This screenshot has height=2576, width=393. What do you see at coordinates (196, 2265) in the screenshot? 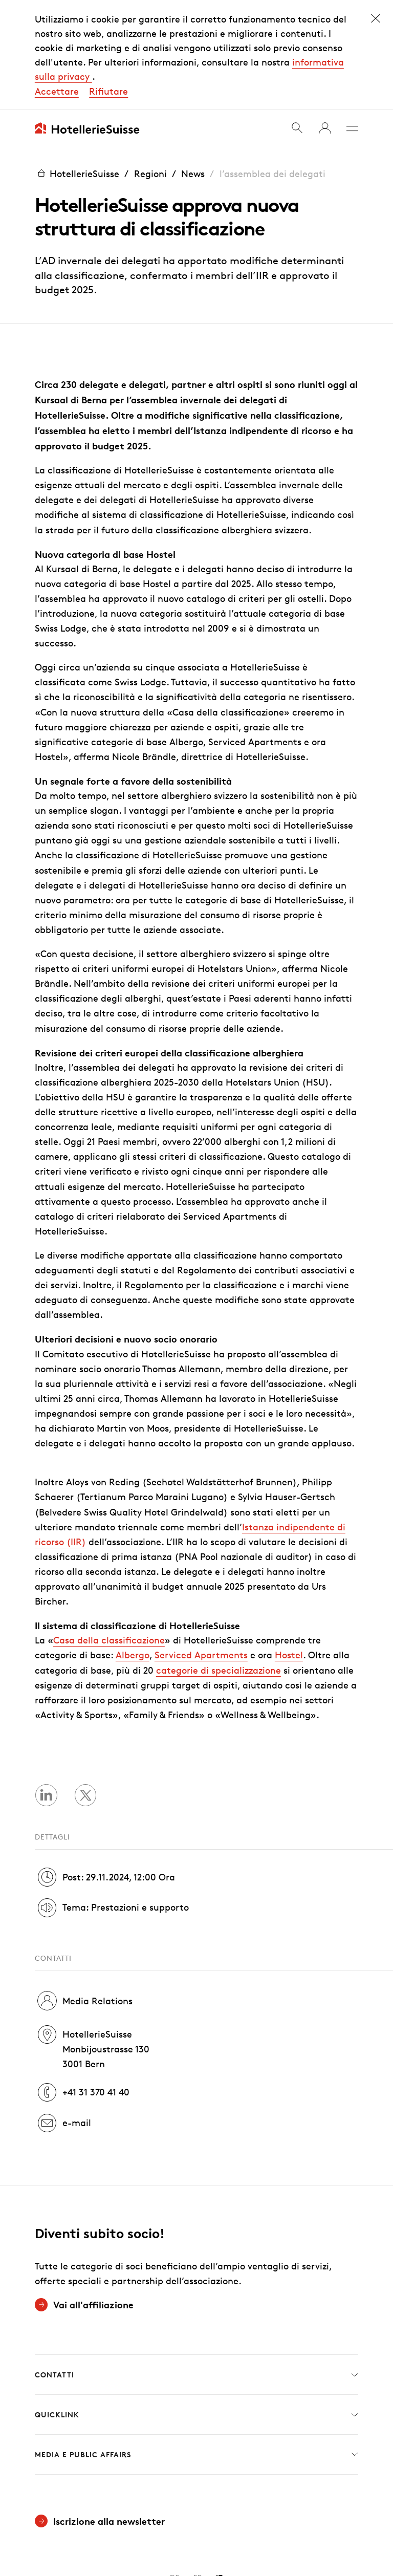
I see `Contatti` at bounding box center [196, 2265].